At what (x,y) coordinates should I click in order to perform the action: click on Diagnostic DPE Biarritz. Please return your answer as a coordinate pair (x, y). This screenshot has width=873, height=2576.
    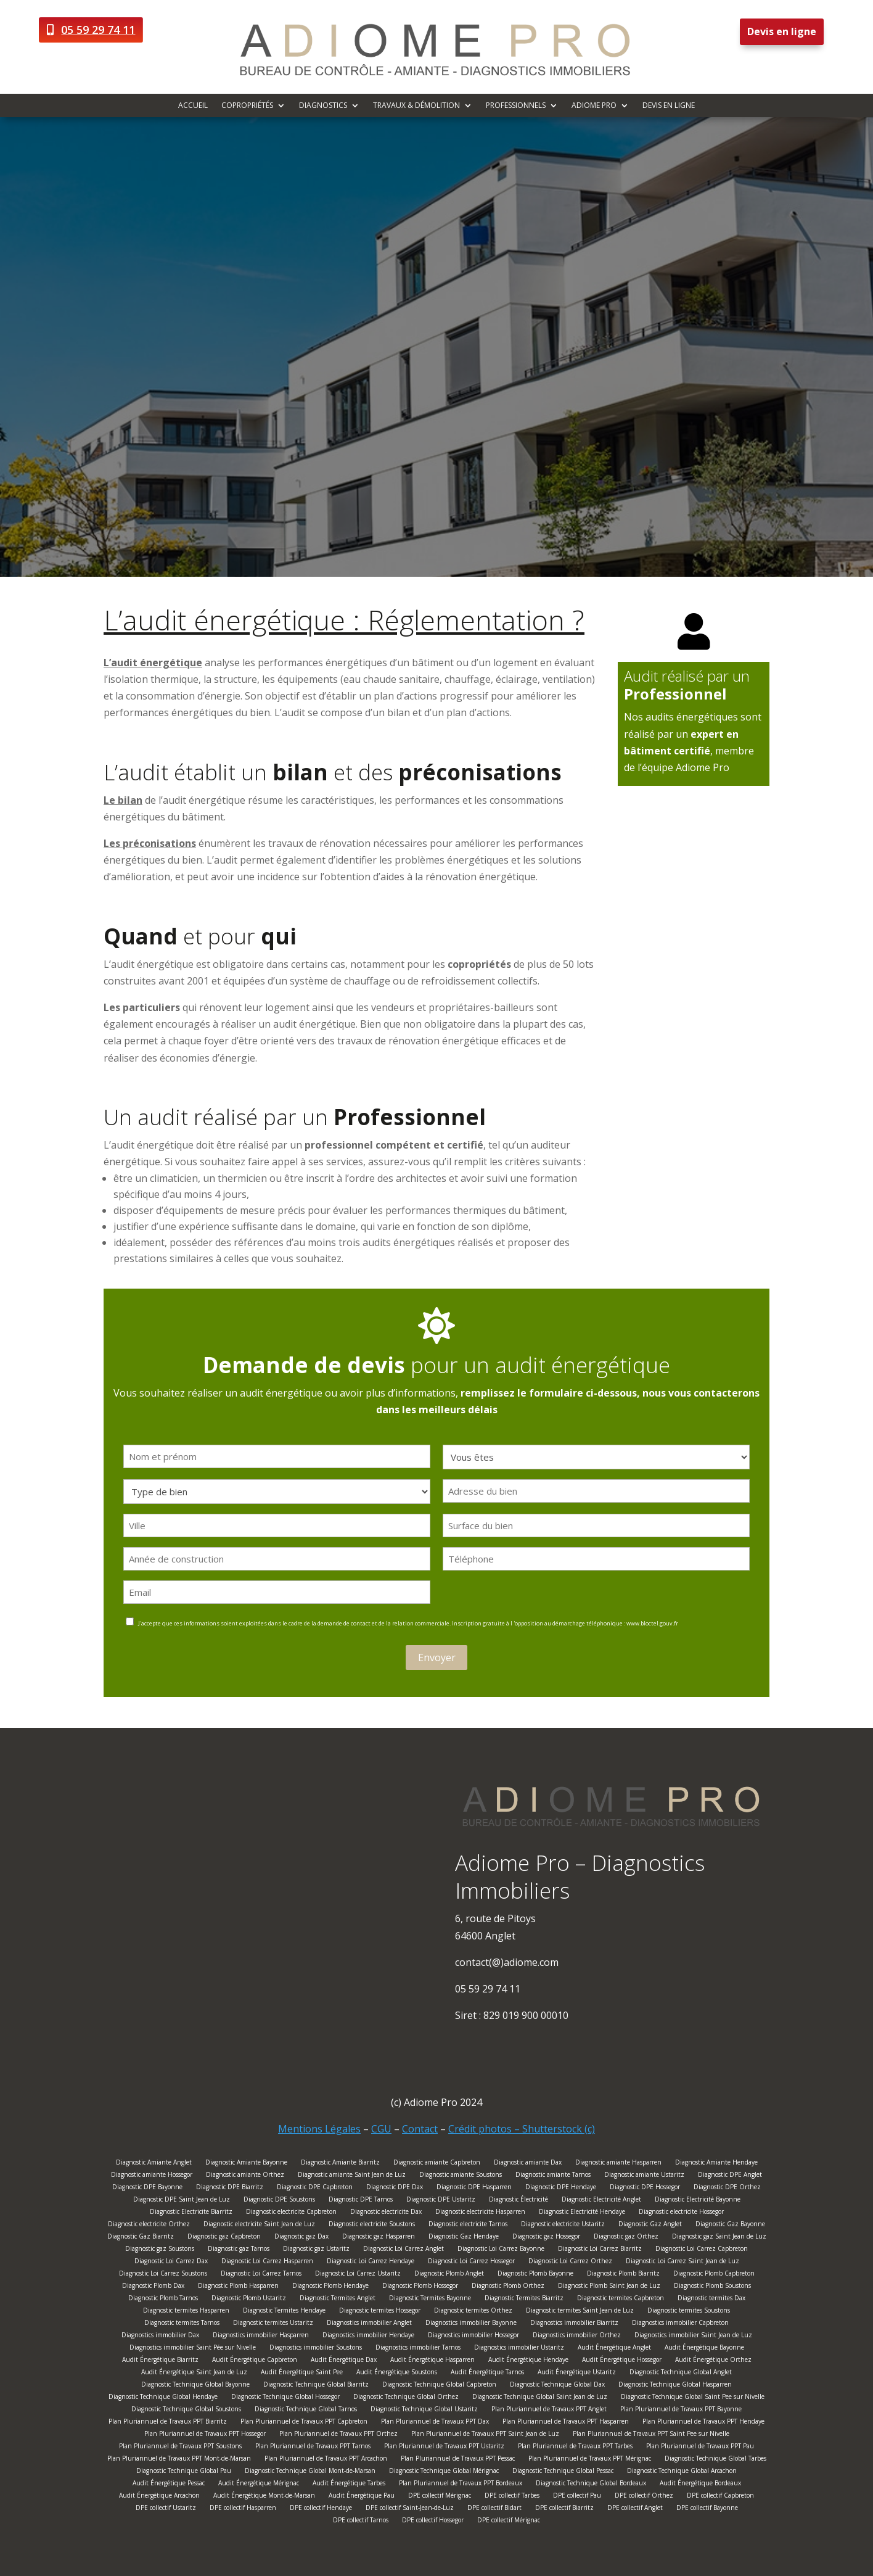
    Looking at the image, I should click on (229, 2188).